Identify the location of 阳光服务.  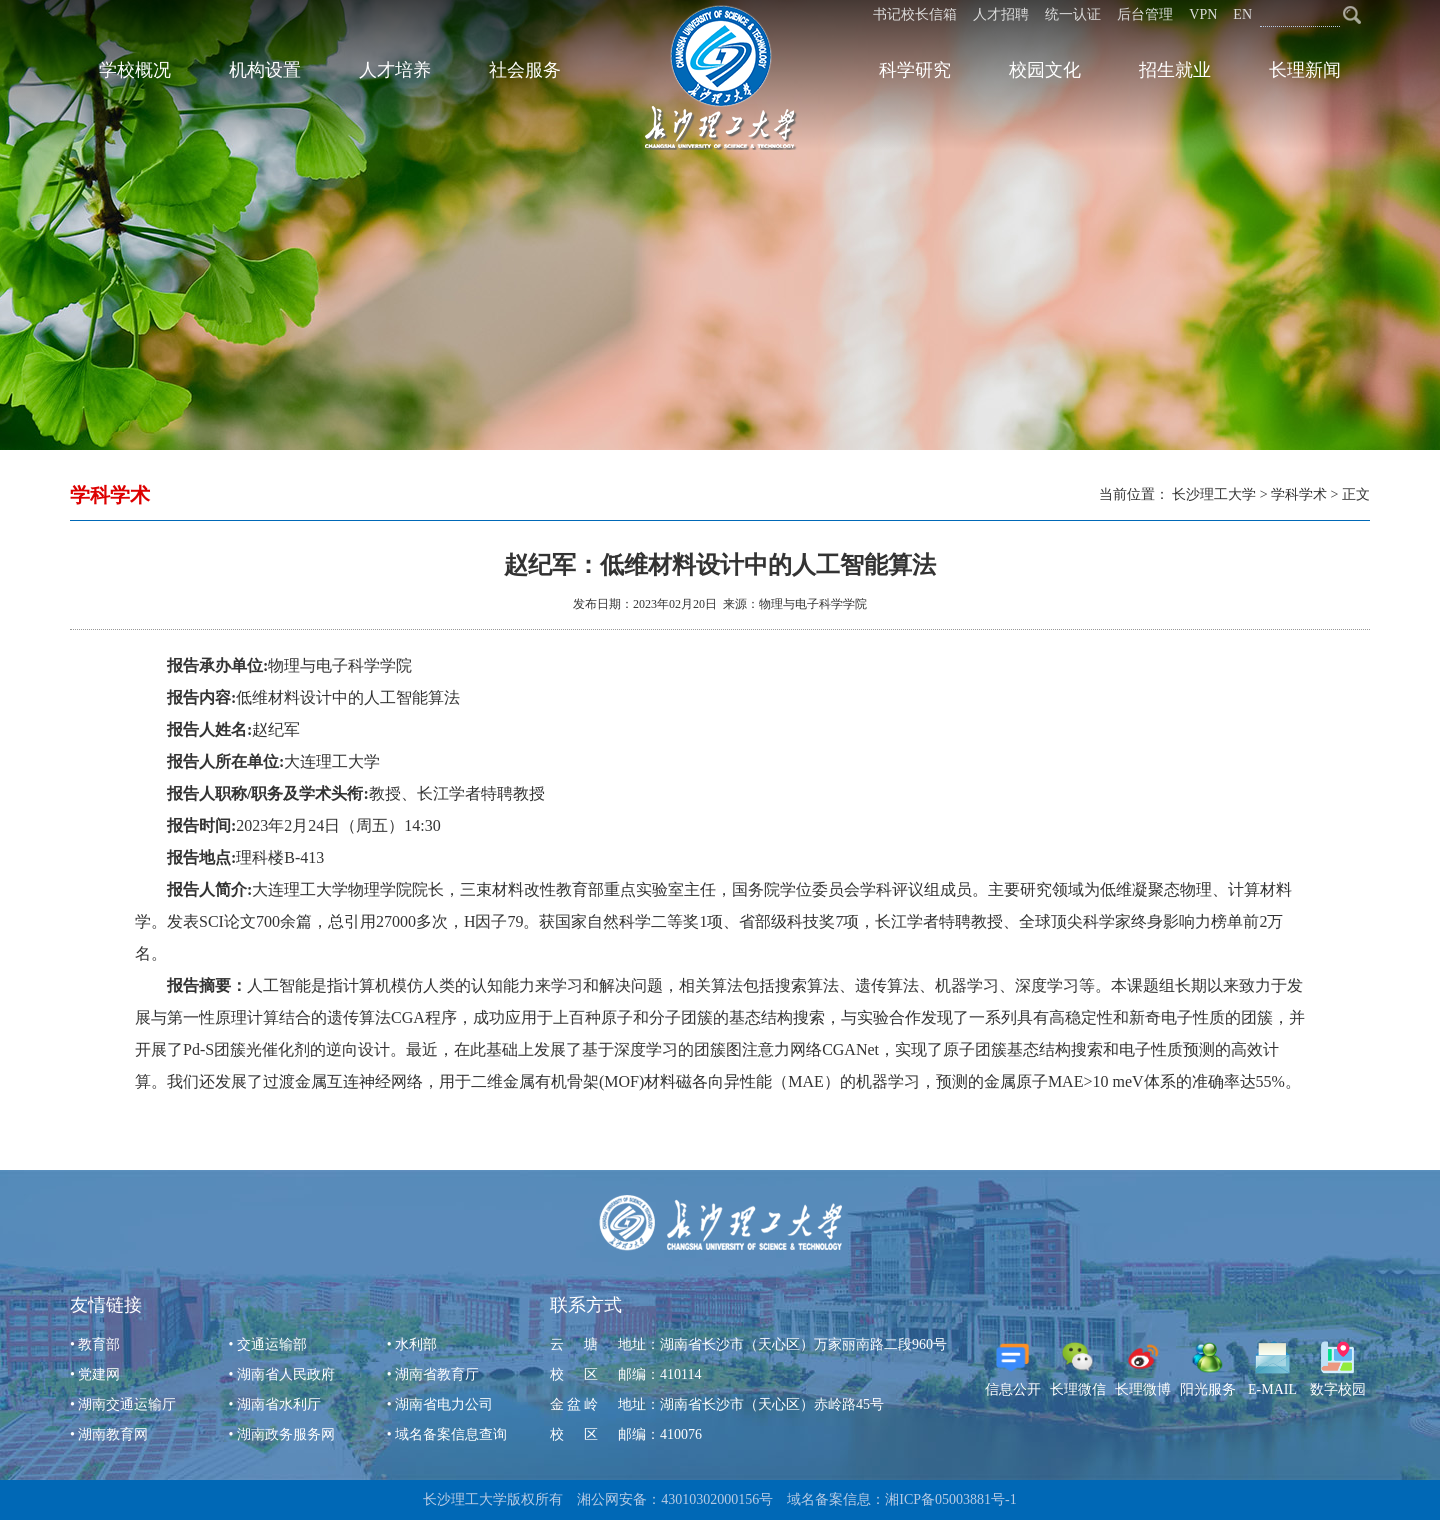
(1208, 1368).